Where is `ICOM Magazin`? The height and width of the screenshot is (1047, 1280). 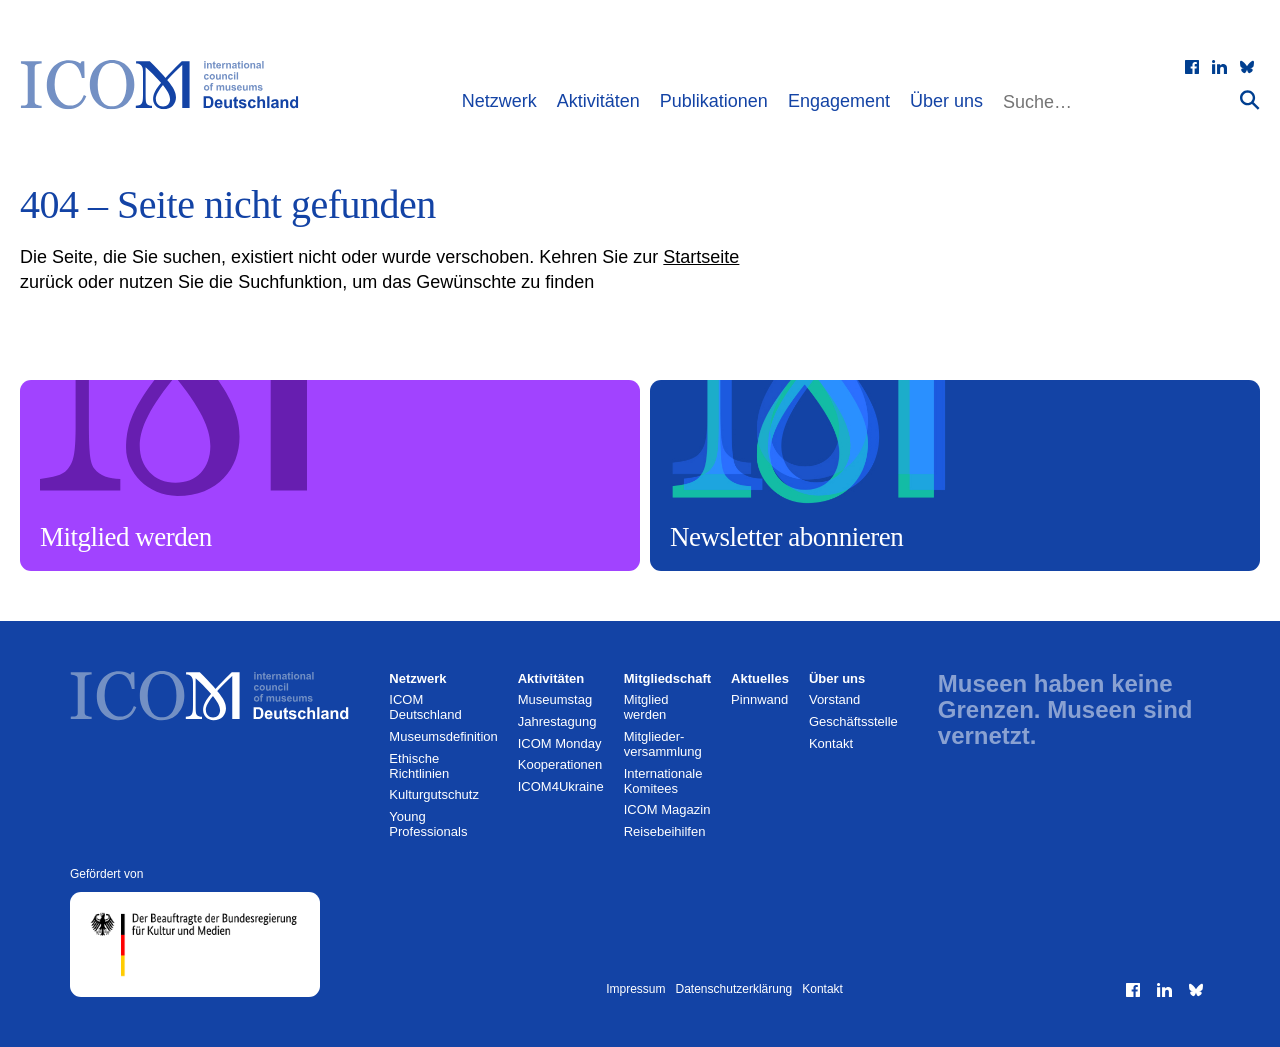 ICOM Magazin is located at coordinates (667, 809).